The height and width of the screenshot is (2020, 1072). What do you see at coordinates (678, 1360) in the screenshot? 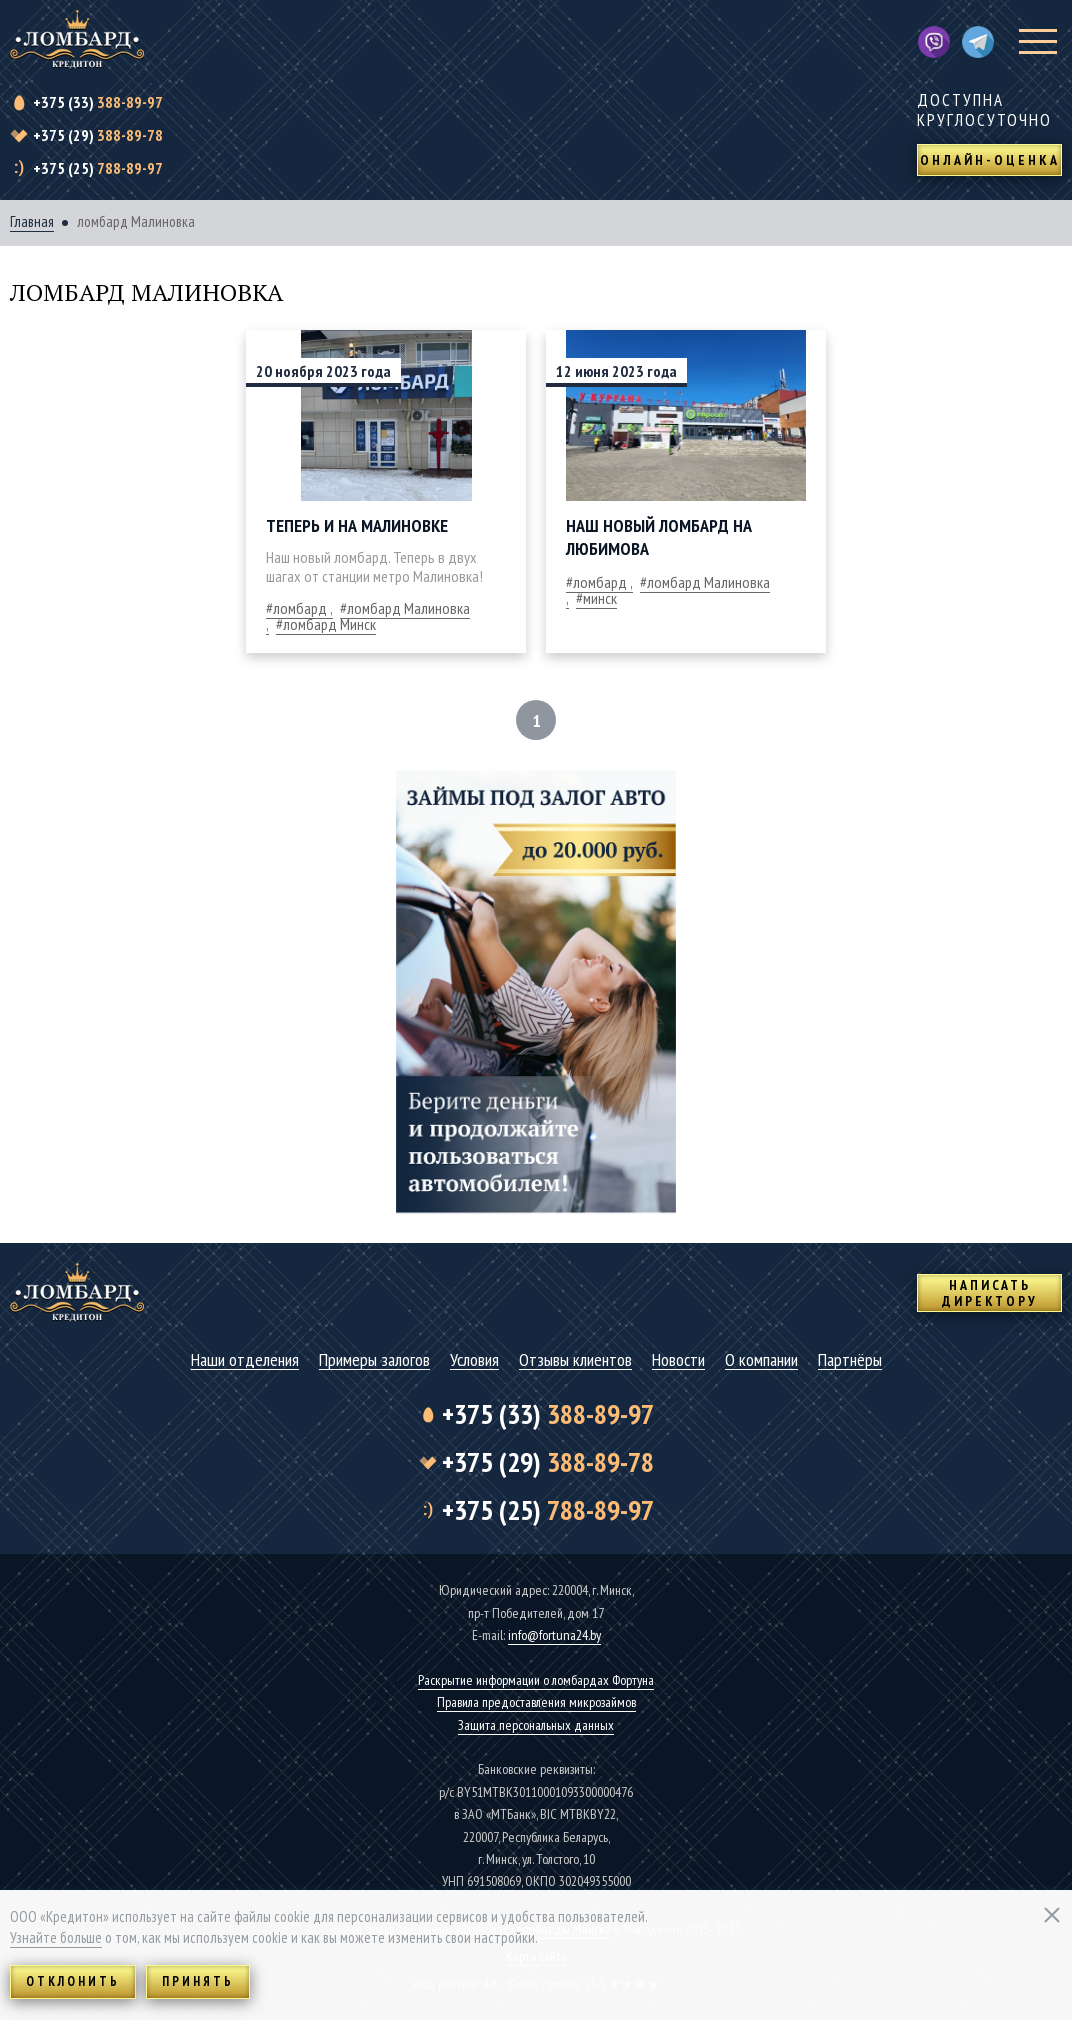
I see `Новости` at bounding box center [678, 1360].